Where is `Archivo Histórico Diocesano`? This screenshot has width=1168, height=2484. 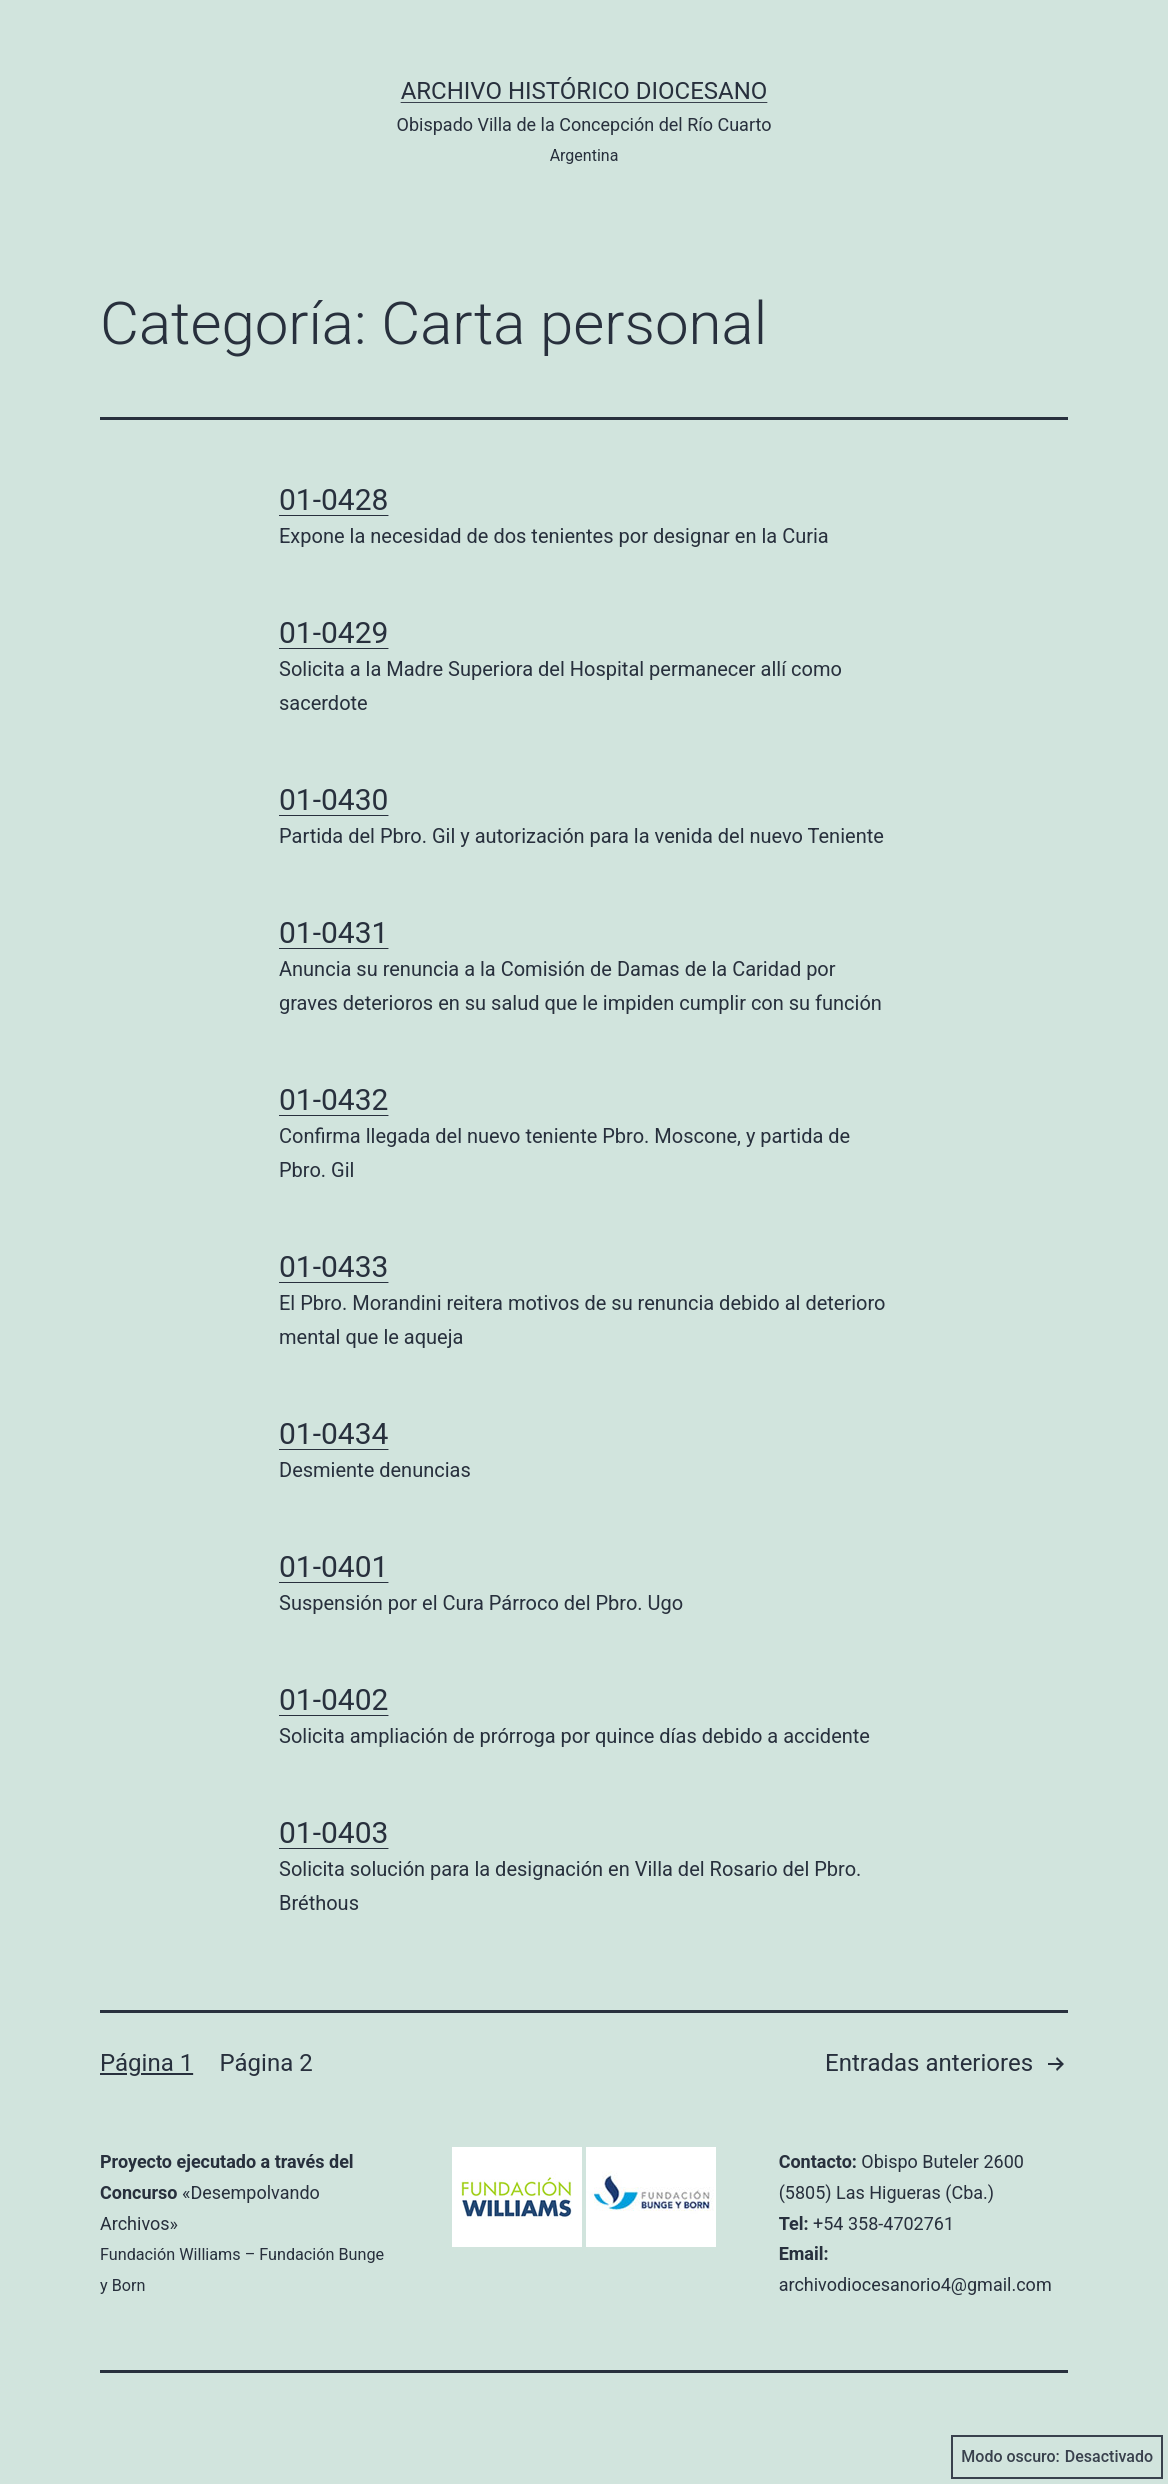 Archivo Histórico Diocesano is located at coordinates (584, 91).